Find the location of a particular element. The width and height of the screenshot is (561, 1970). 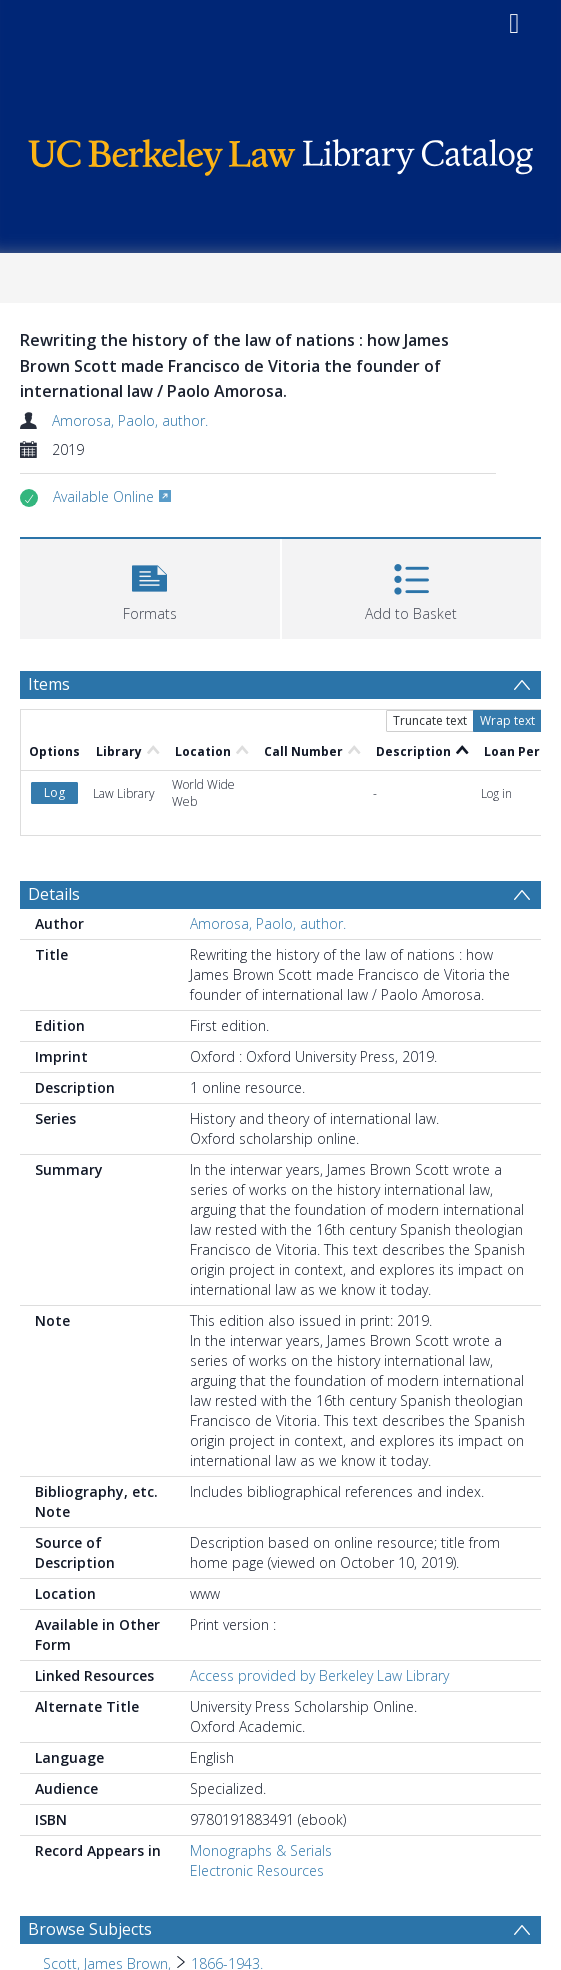

[Homepage link] is located at coordinates (280, 152).